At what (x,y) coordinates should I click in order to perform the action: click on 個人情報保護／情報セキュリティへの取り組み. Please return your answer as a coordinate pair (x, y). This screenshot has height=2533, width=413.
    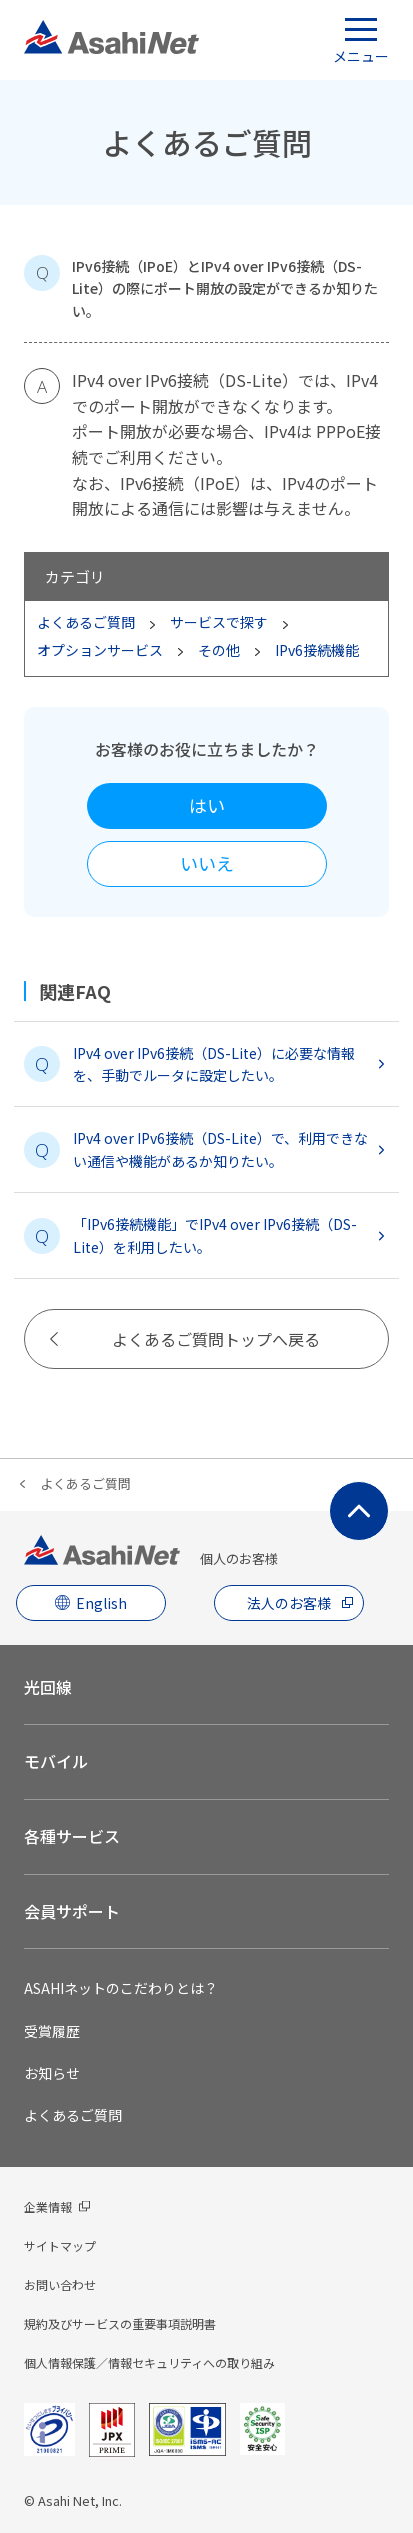
    Looking at the image, I should click on (149, 2362).